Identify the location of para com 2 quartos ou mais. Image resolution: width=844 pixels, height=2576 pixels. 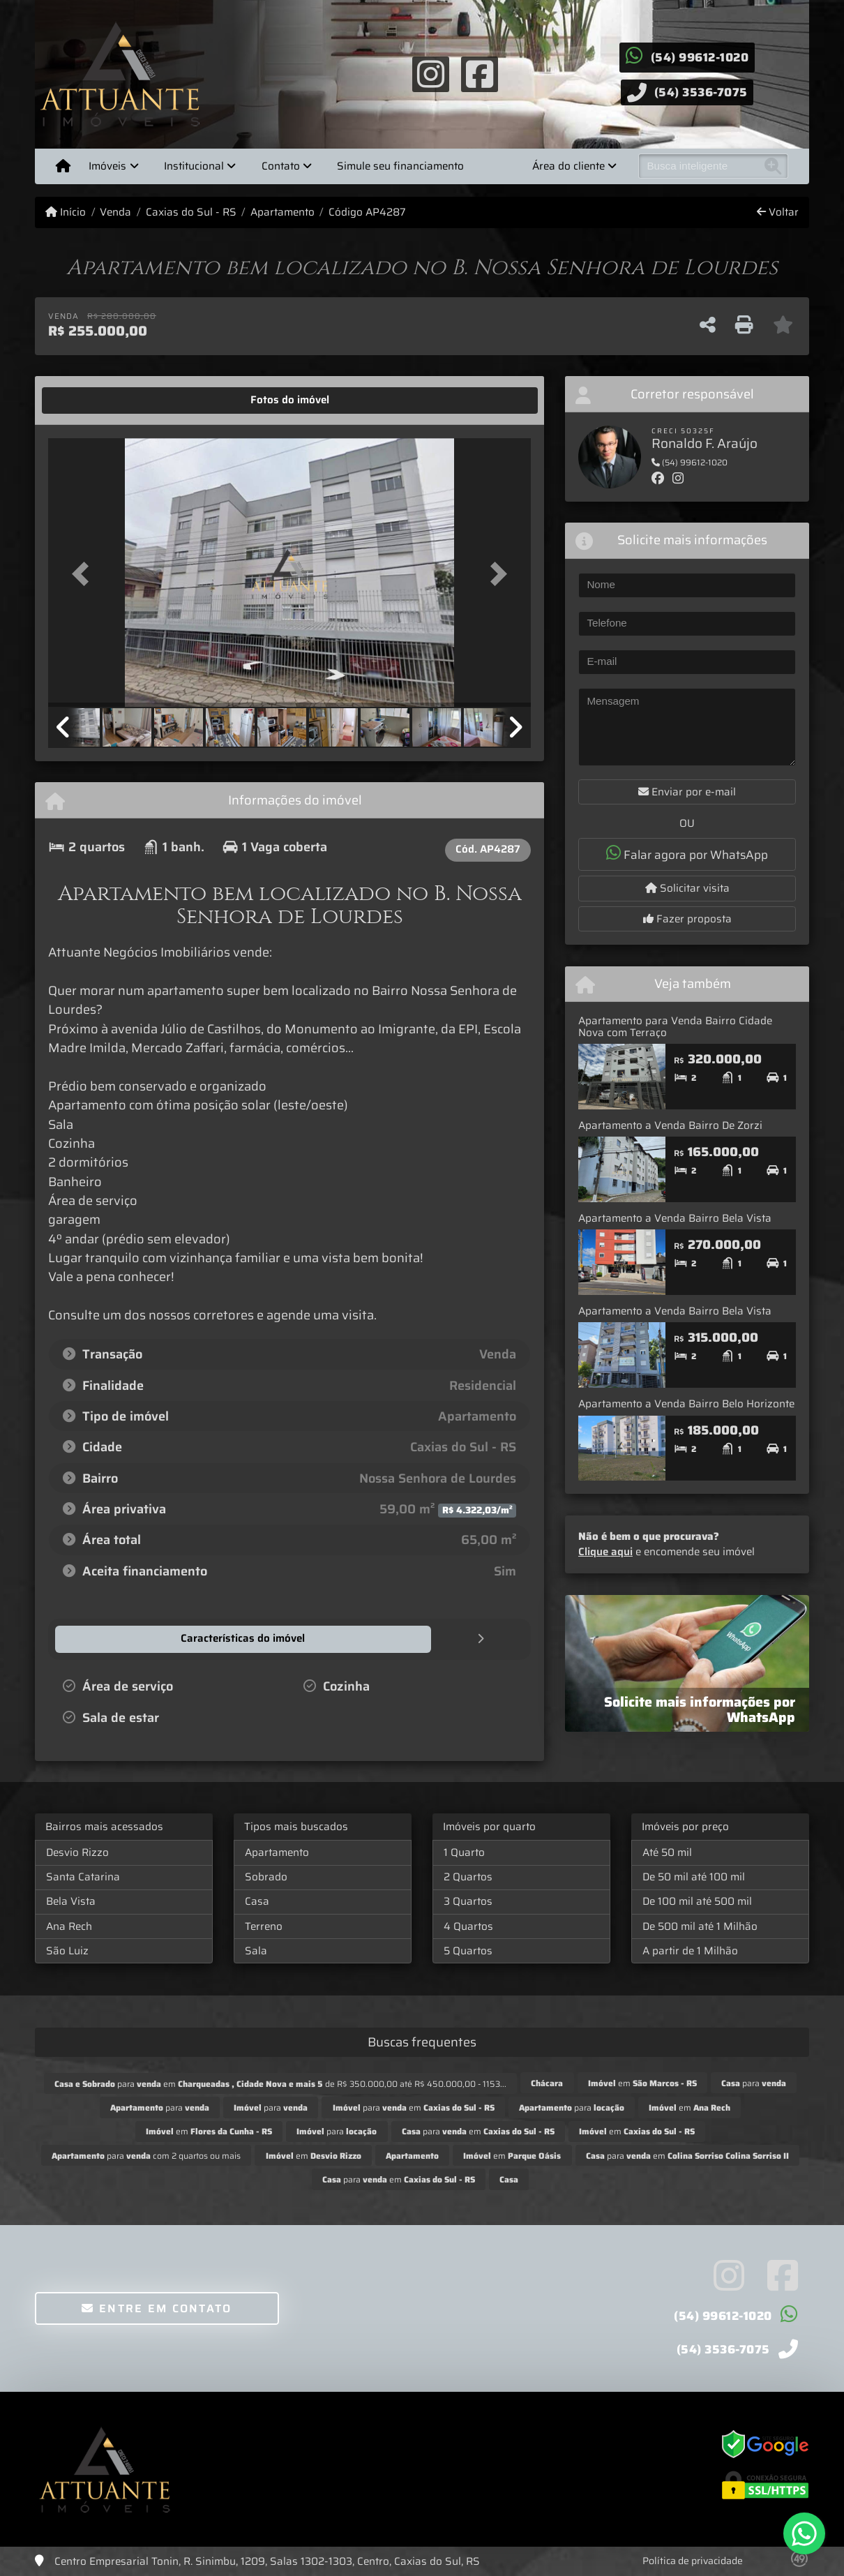
(146, 2155).